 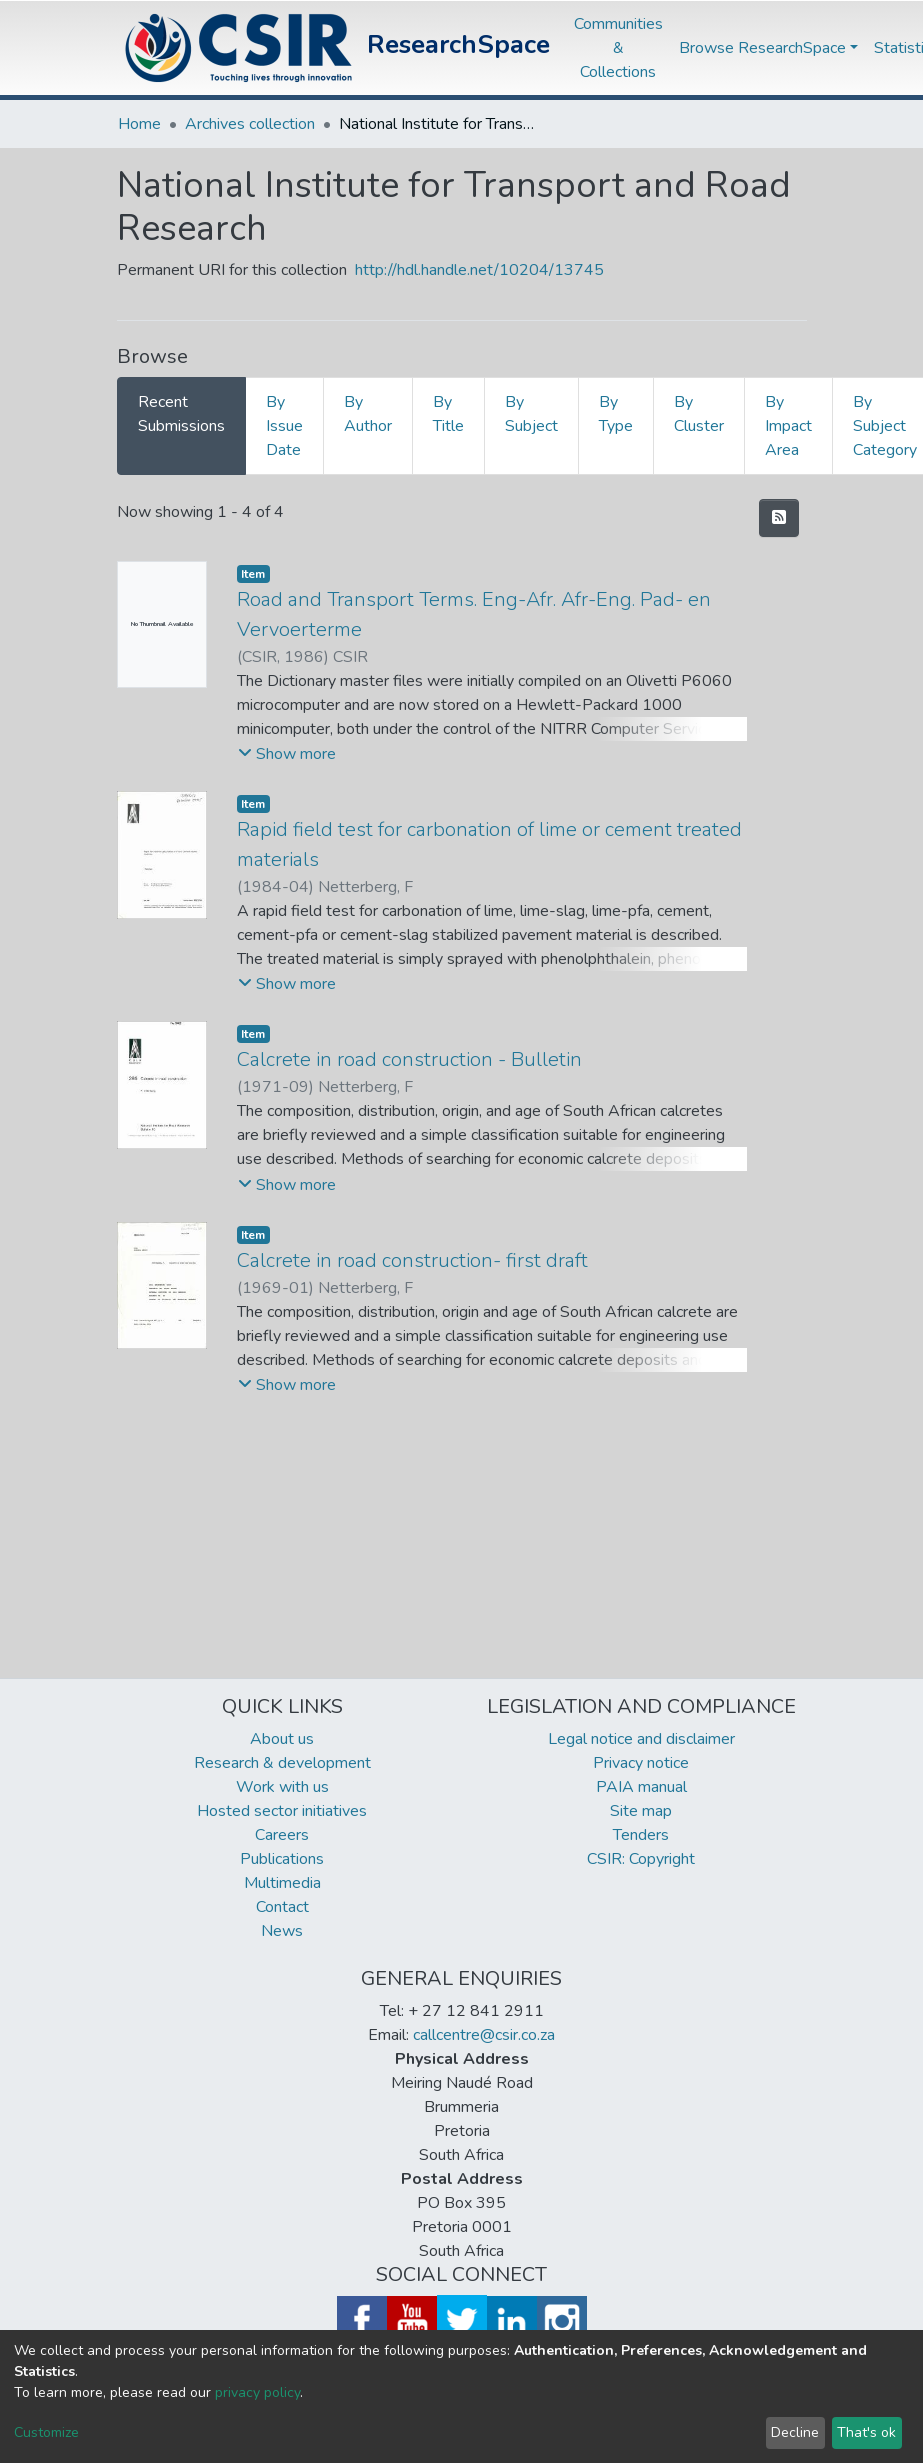 I want to click on By Cluster, so click(x=699, y=414).